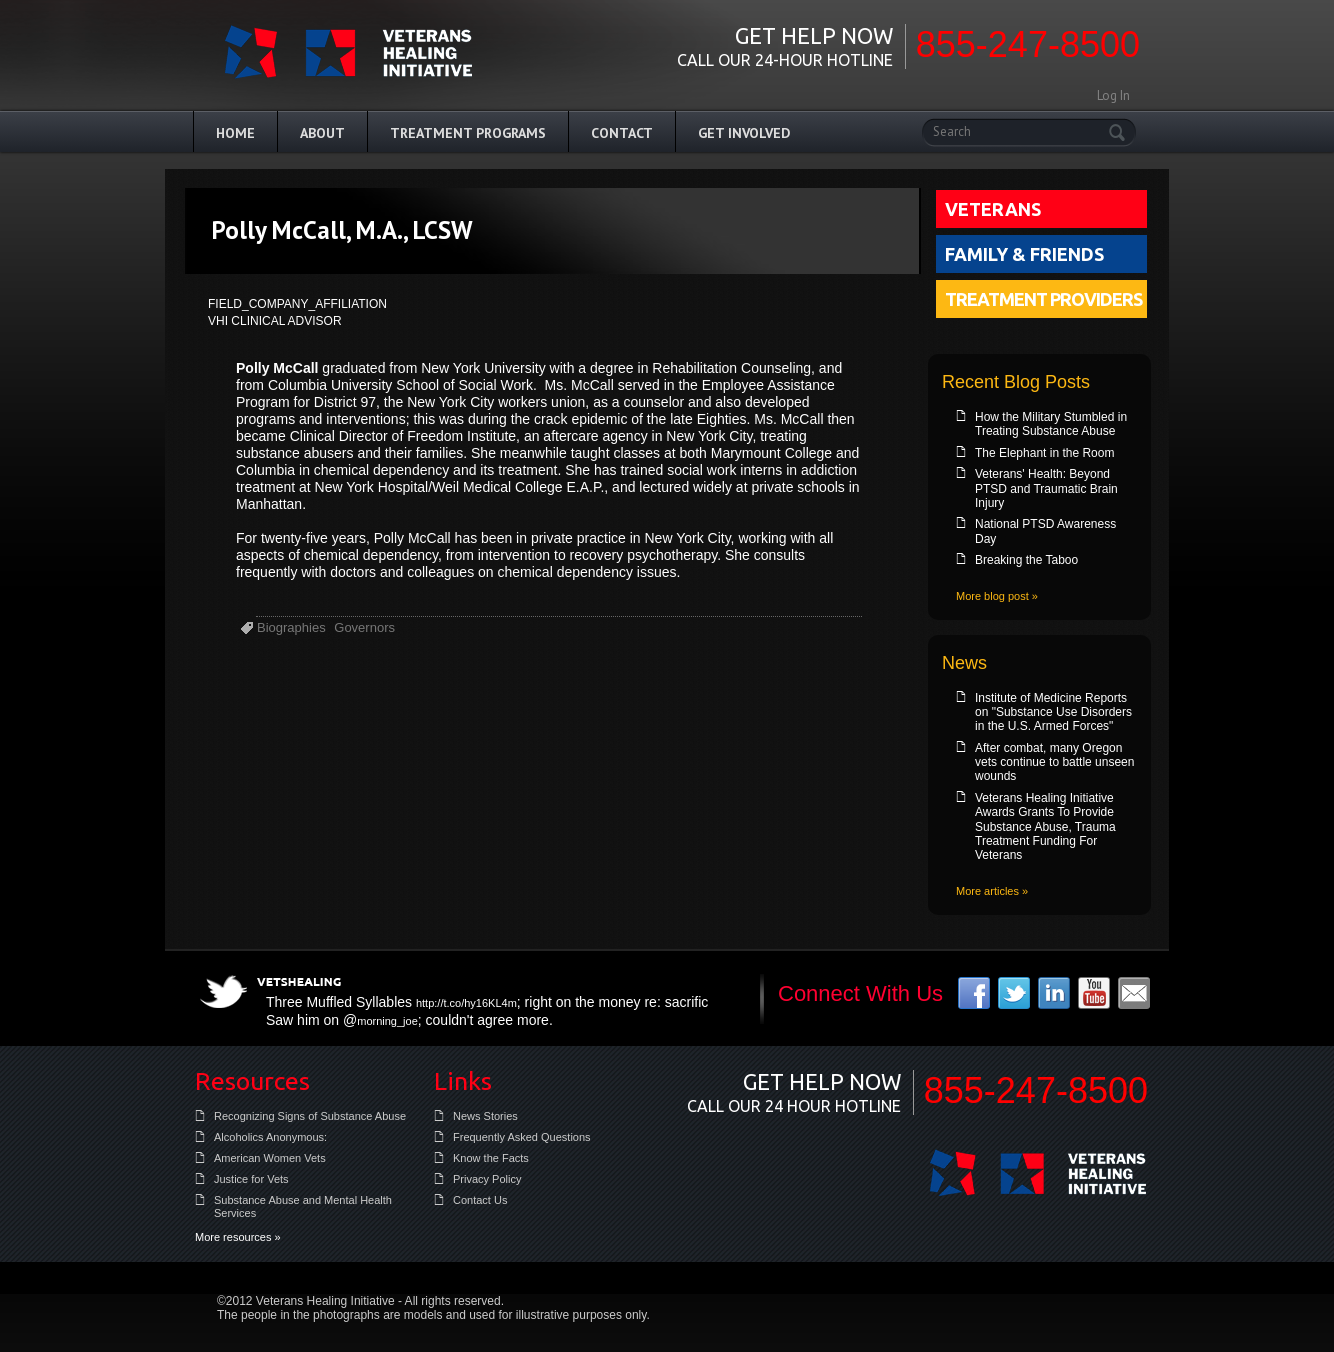  Describe the element at coordinates (1134, 993) in the screenshot. I see `email` at that location.